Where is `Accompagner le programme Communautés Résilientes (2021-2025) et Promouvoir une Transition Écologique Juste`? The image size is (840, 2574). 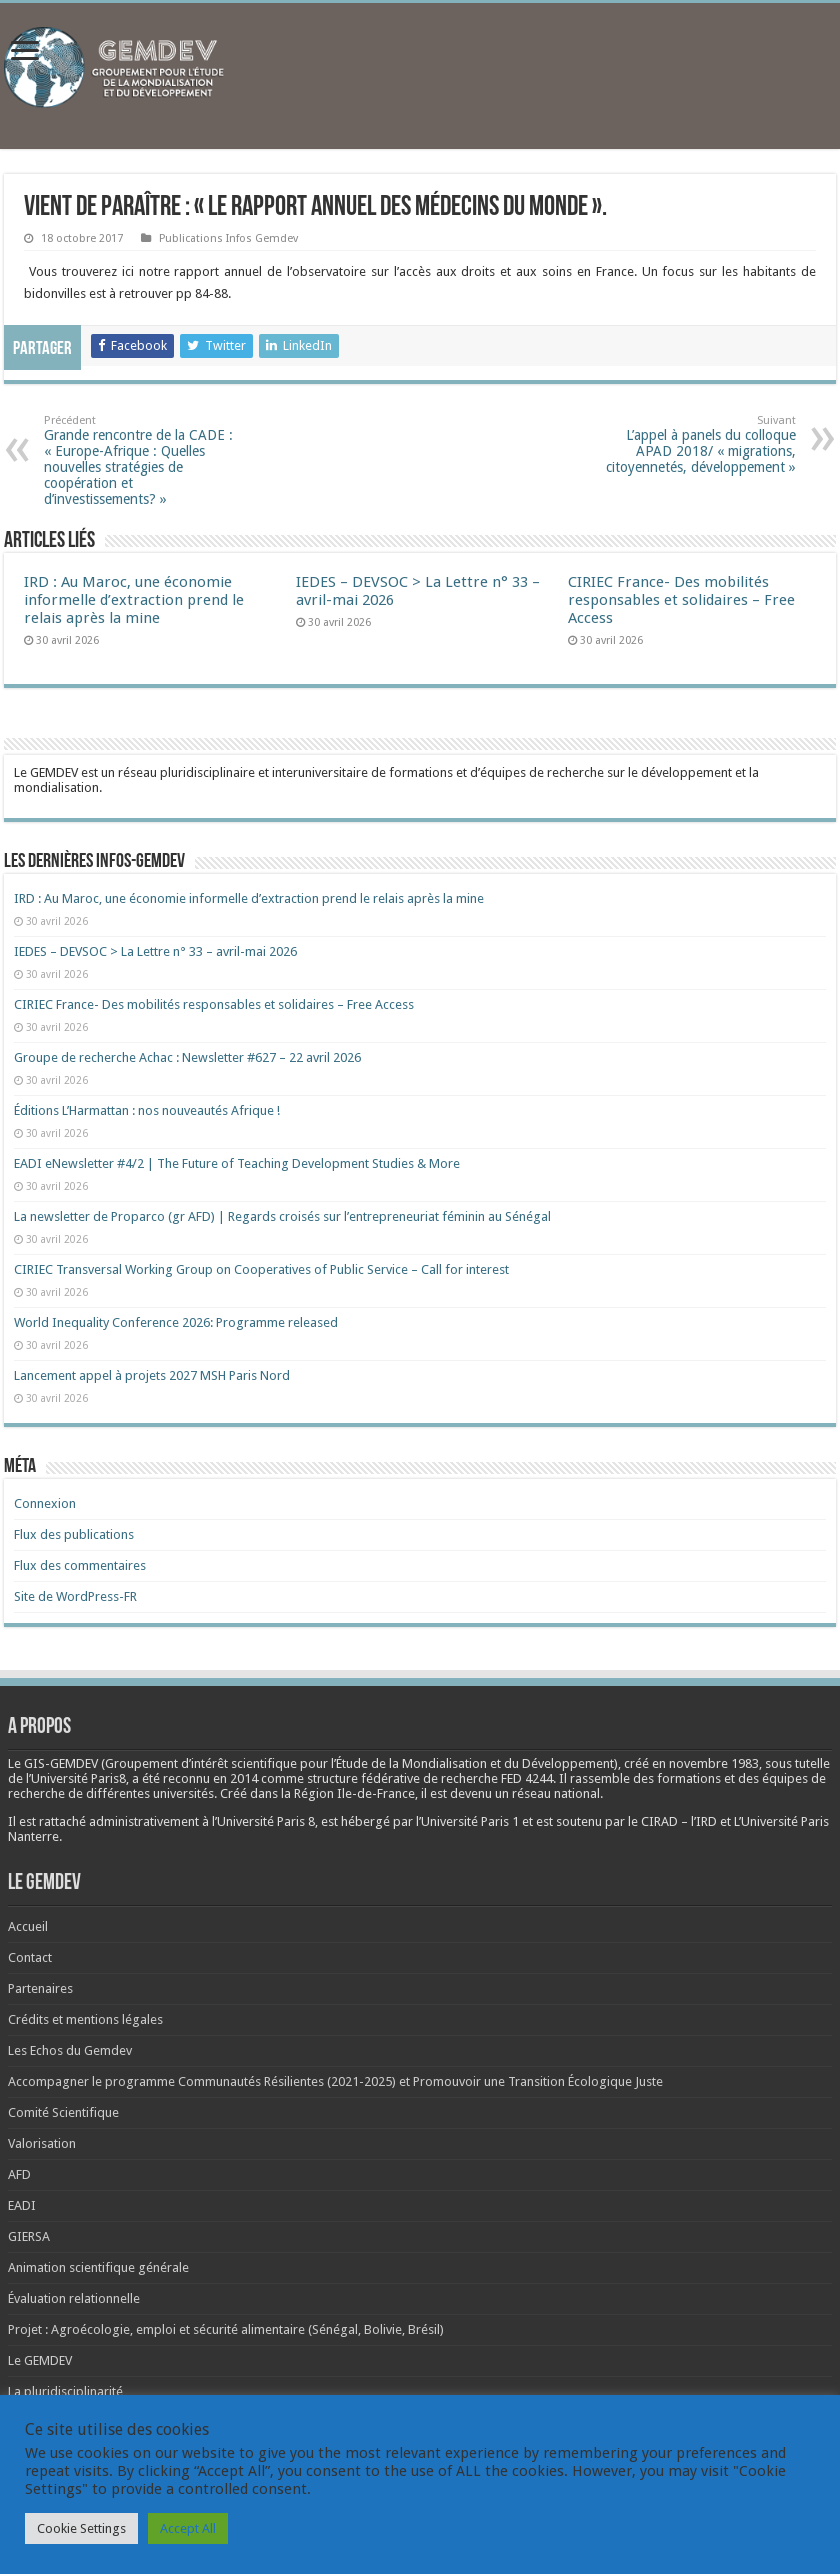 Accompagner le programme Communautés Résilientes (2021-2025) et Promouvoir une Transition Écologique Juste is located at coordinates (335, 2081).